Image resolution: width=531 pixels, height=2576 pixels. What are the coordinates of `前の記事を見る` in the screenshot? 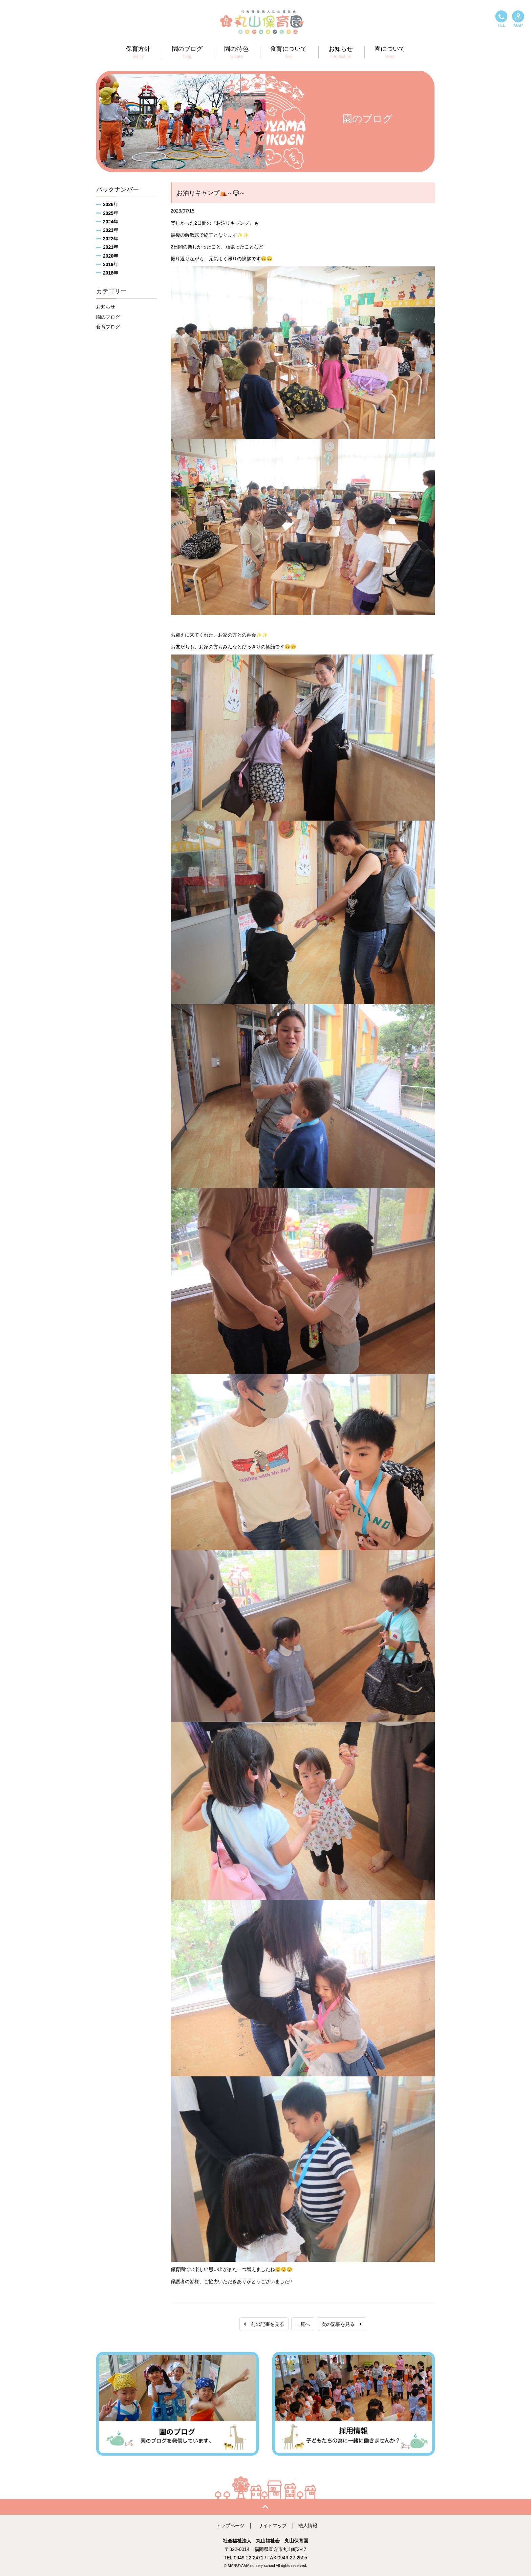 It's located at (264, 2324).